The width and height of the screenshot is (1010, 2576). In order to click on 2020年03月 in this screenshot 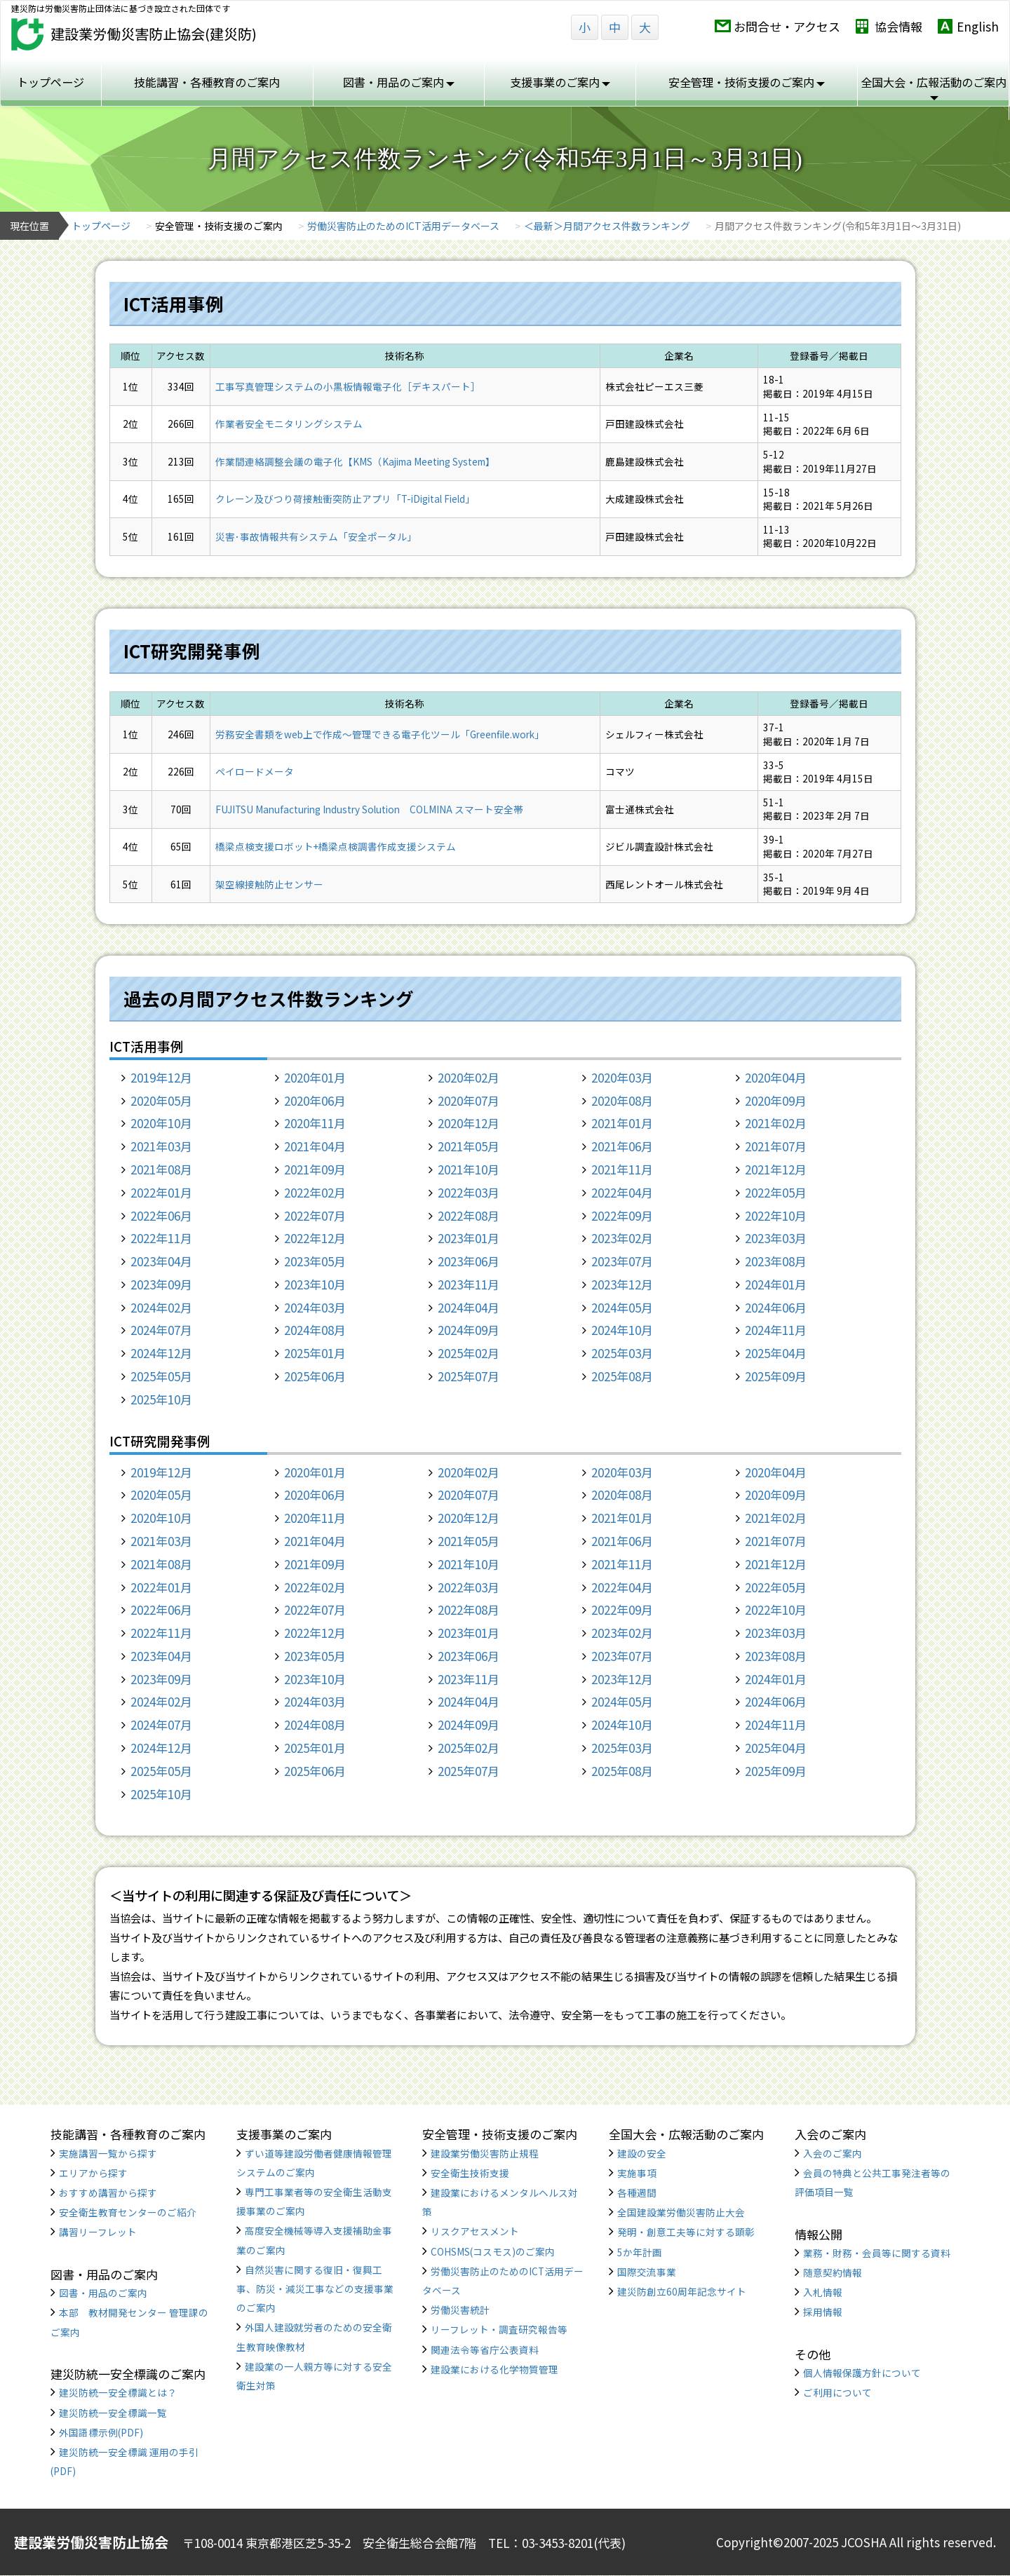, I will do `click(622, 1077)`.